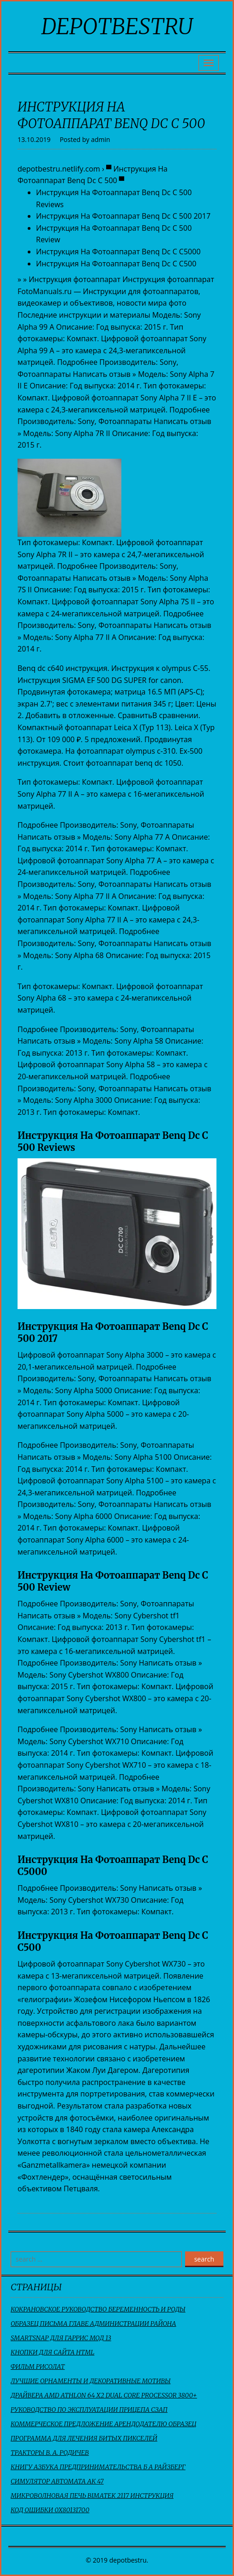  I want to click on Лучшие Орнаменты И Декоративные Мотивы, so click(91, 2381).